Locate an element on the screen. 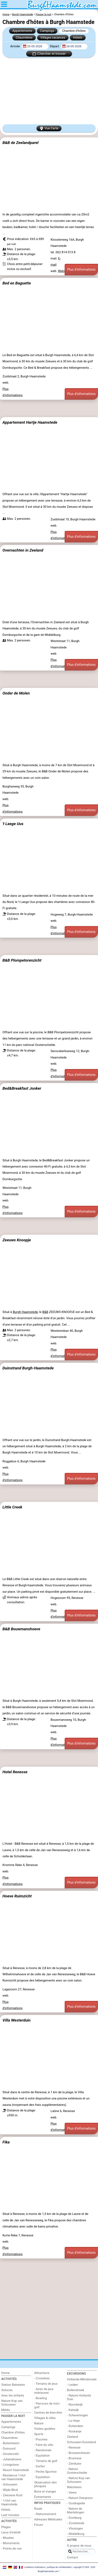 This screenshot has height=2576, width=98. - Piscines is located at coordinates (41, 2439).